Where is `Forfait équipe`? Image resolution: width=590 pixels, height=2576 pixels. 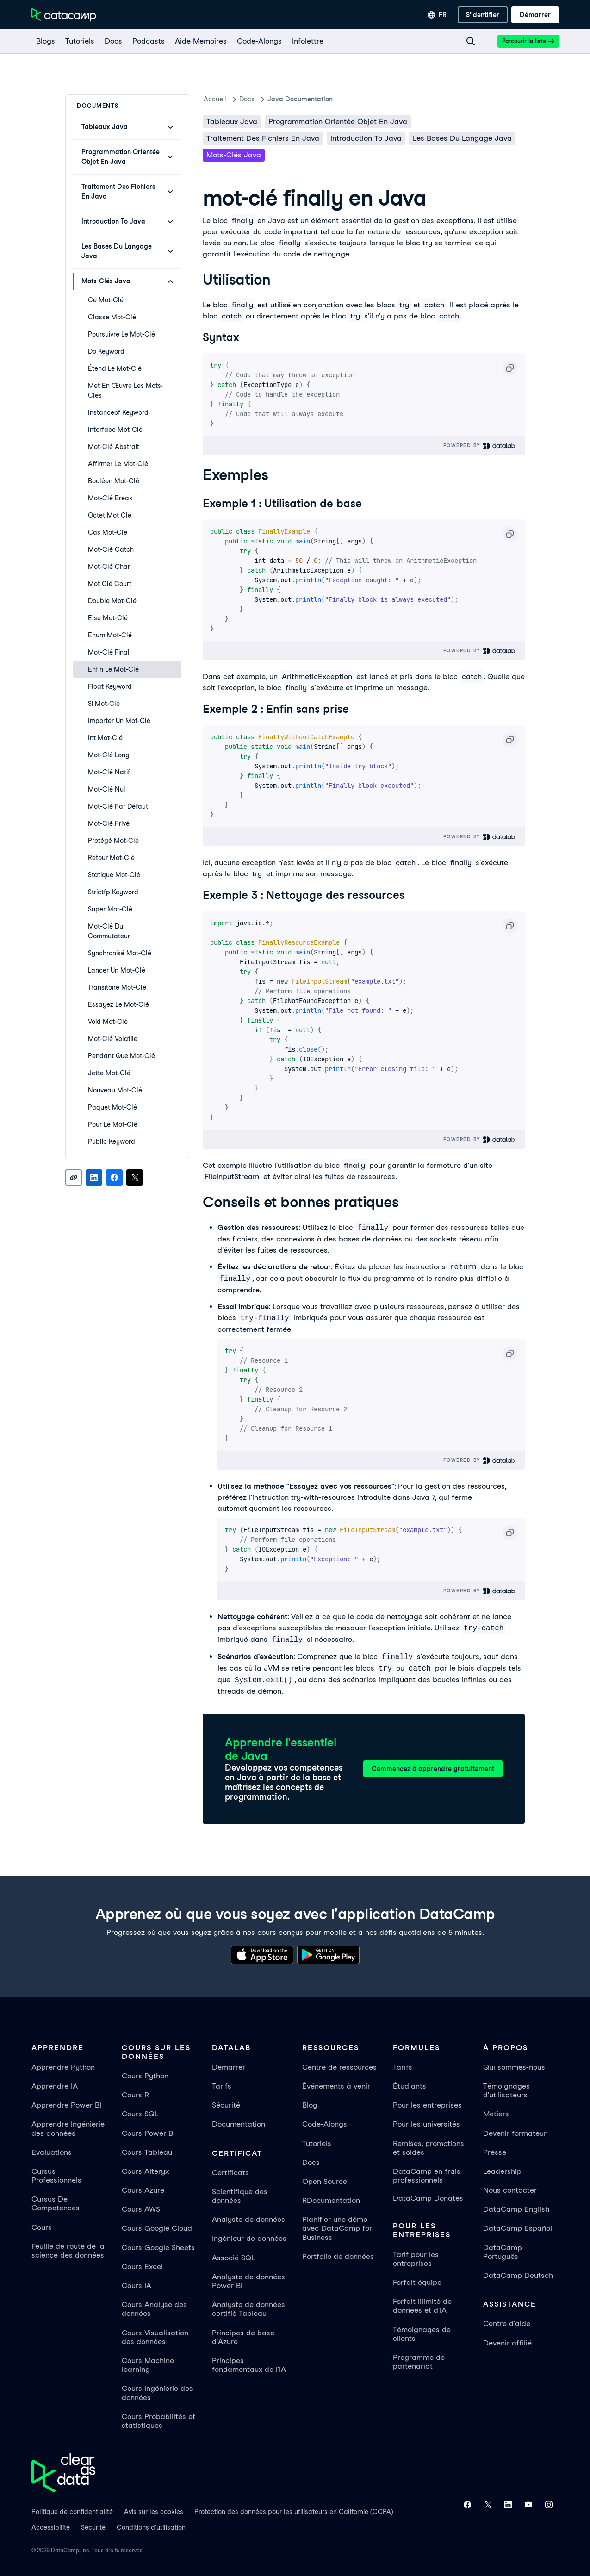 Forfait équipe is located at coordinates (417, 2282).